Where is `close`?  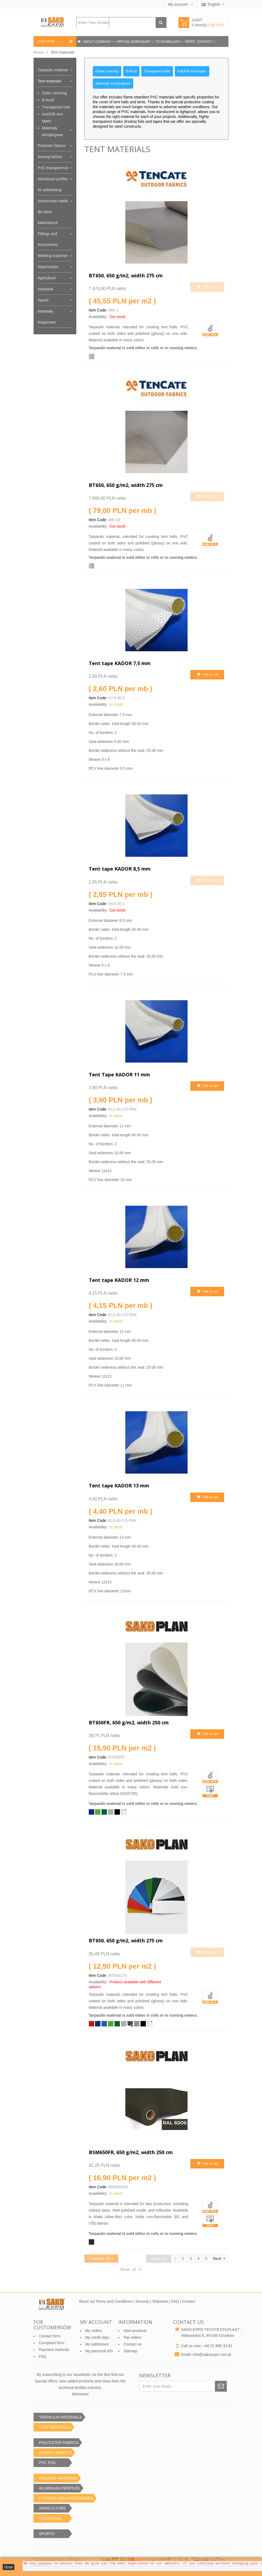
close is located at coordinates (8, 2567).